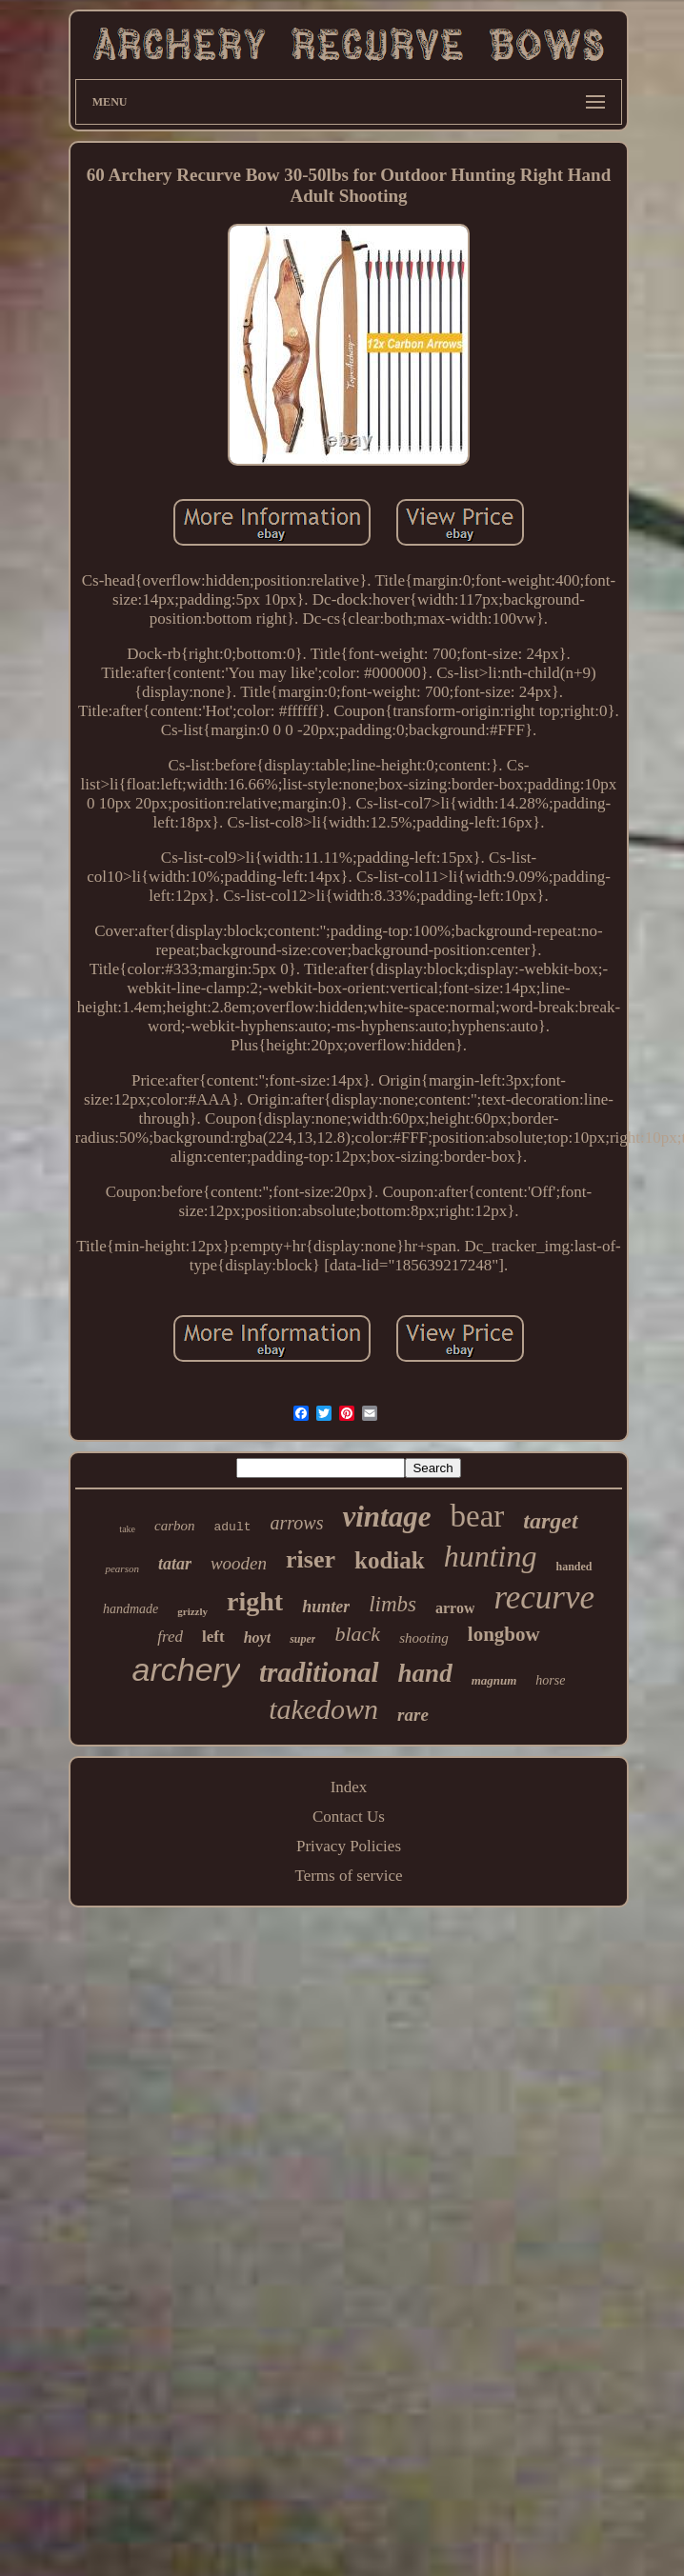 The width and height of the screenshot is (684, 2576). I want to click on magnum, so click(494, 1680).